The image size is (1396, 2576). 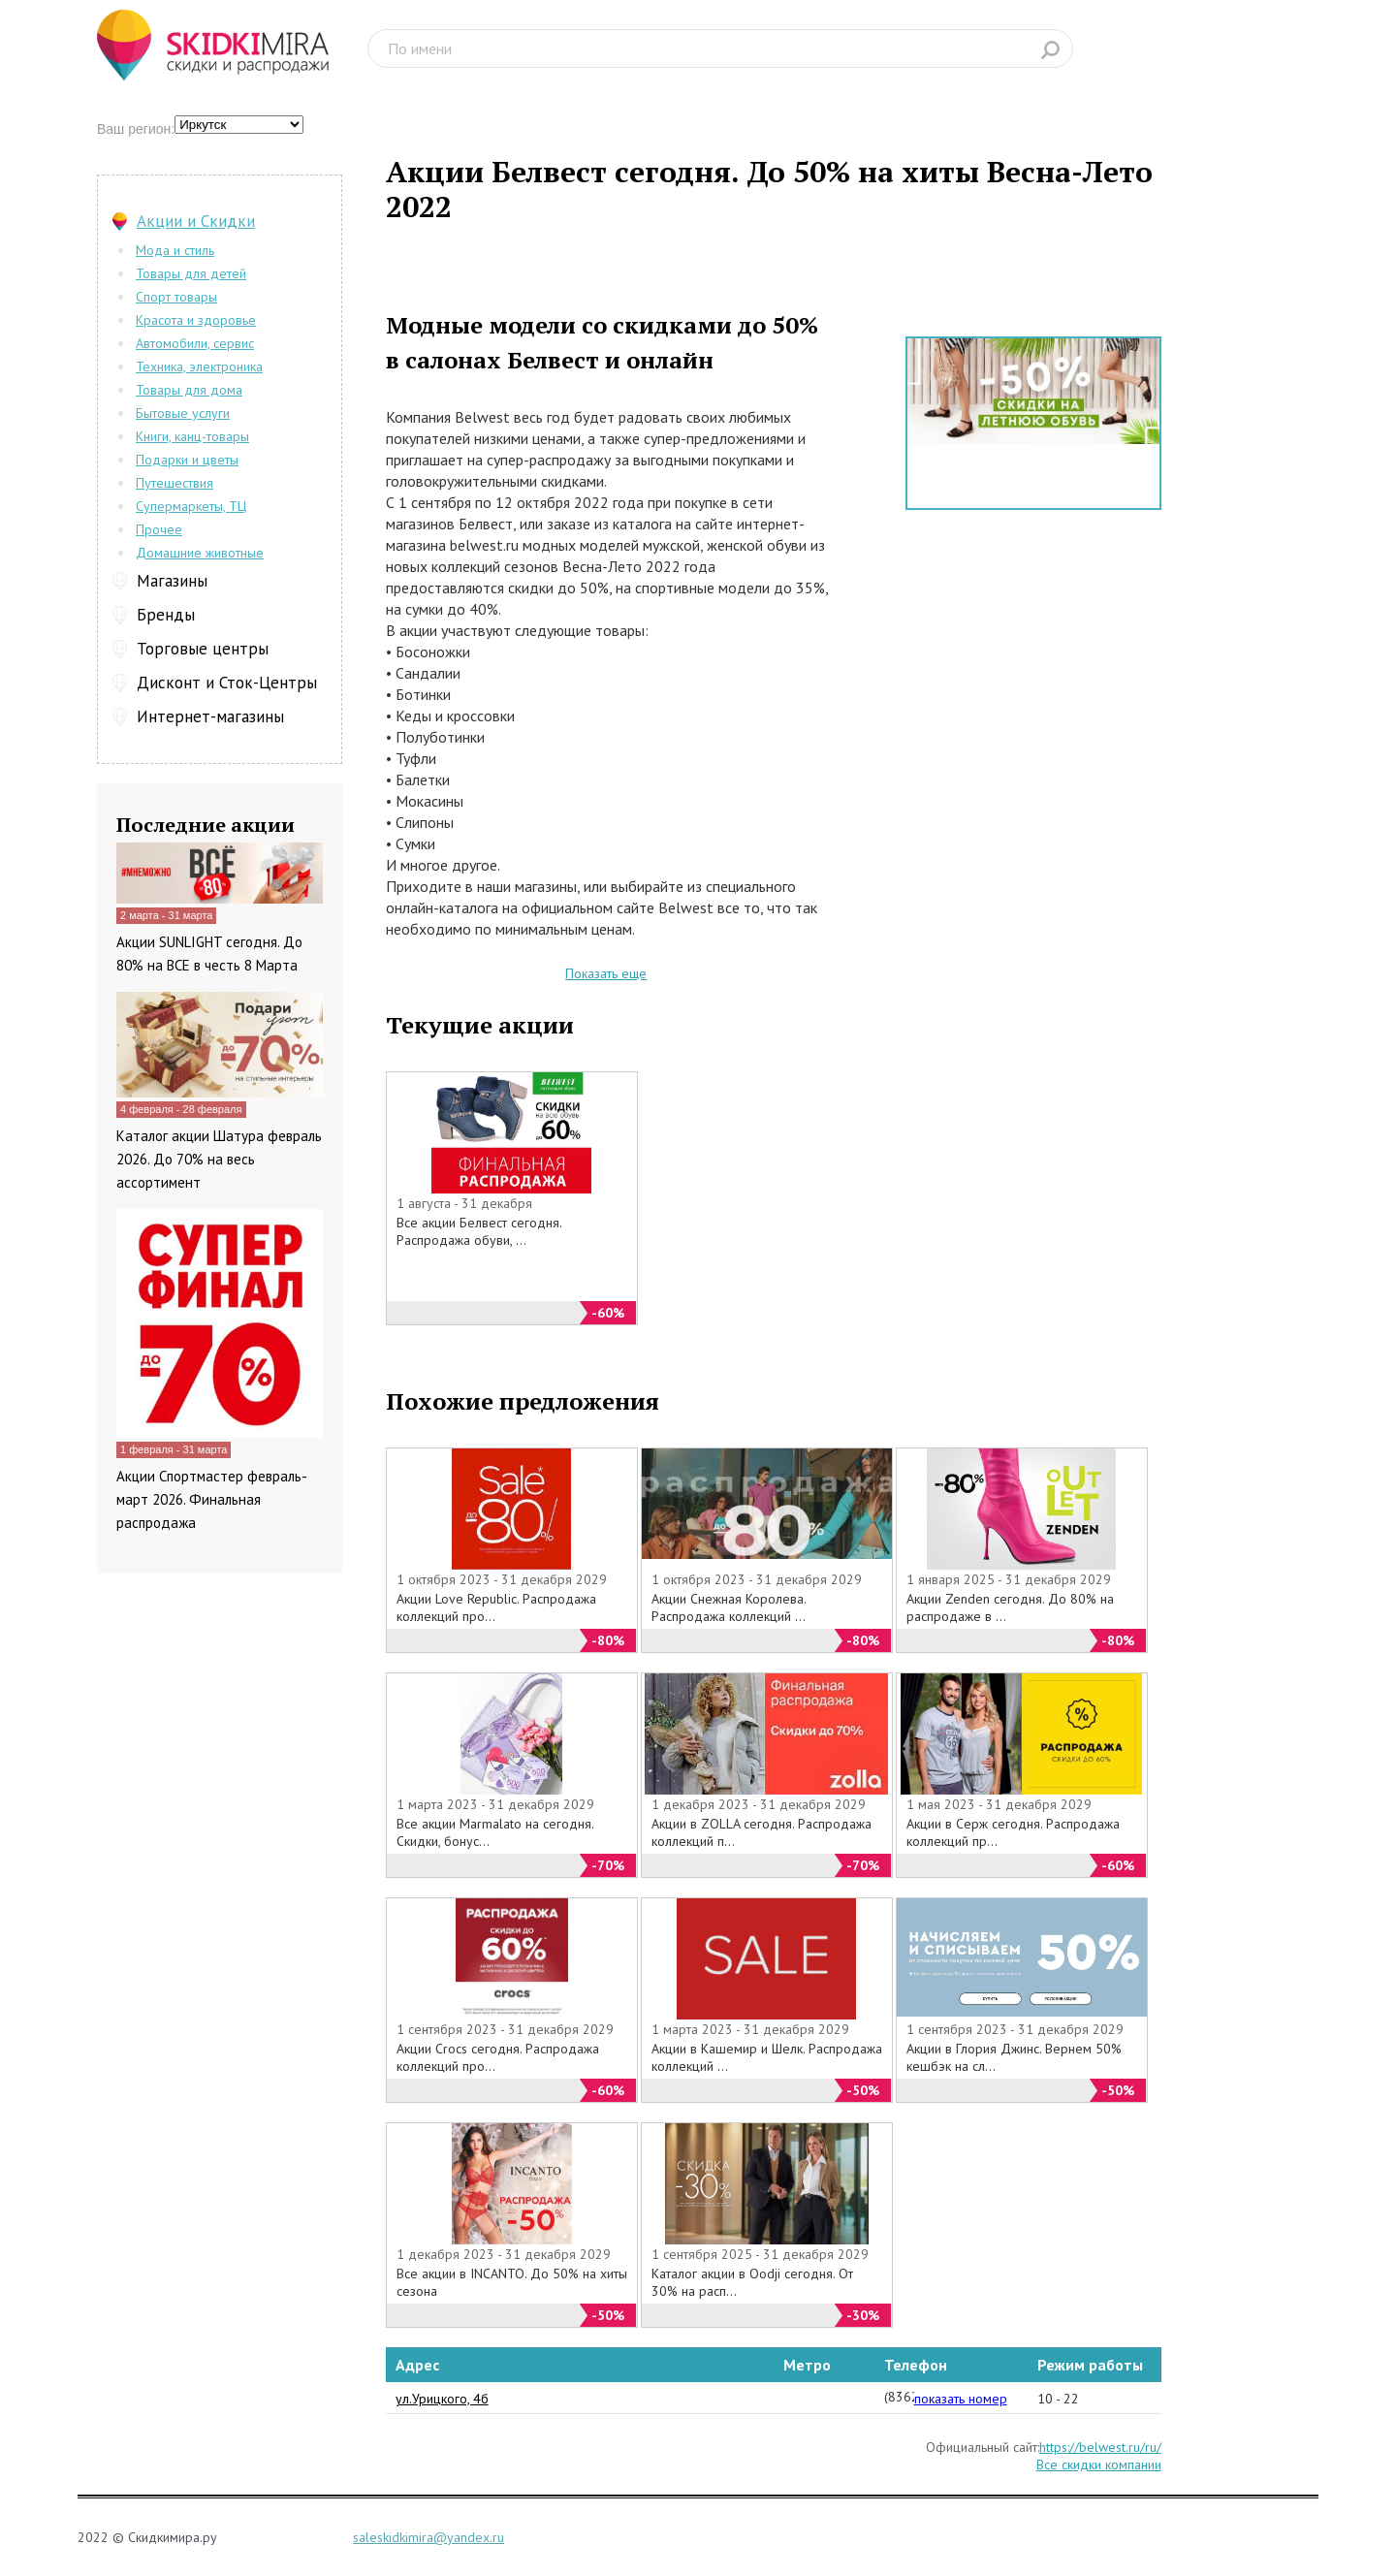 I want to click on Книги, канц-товары, so click(x=192, y=436).